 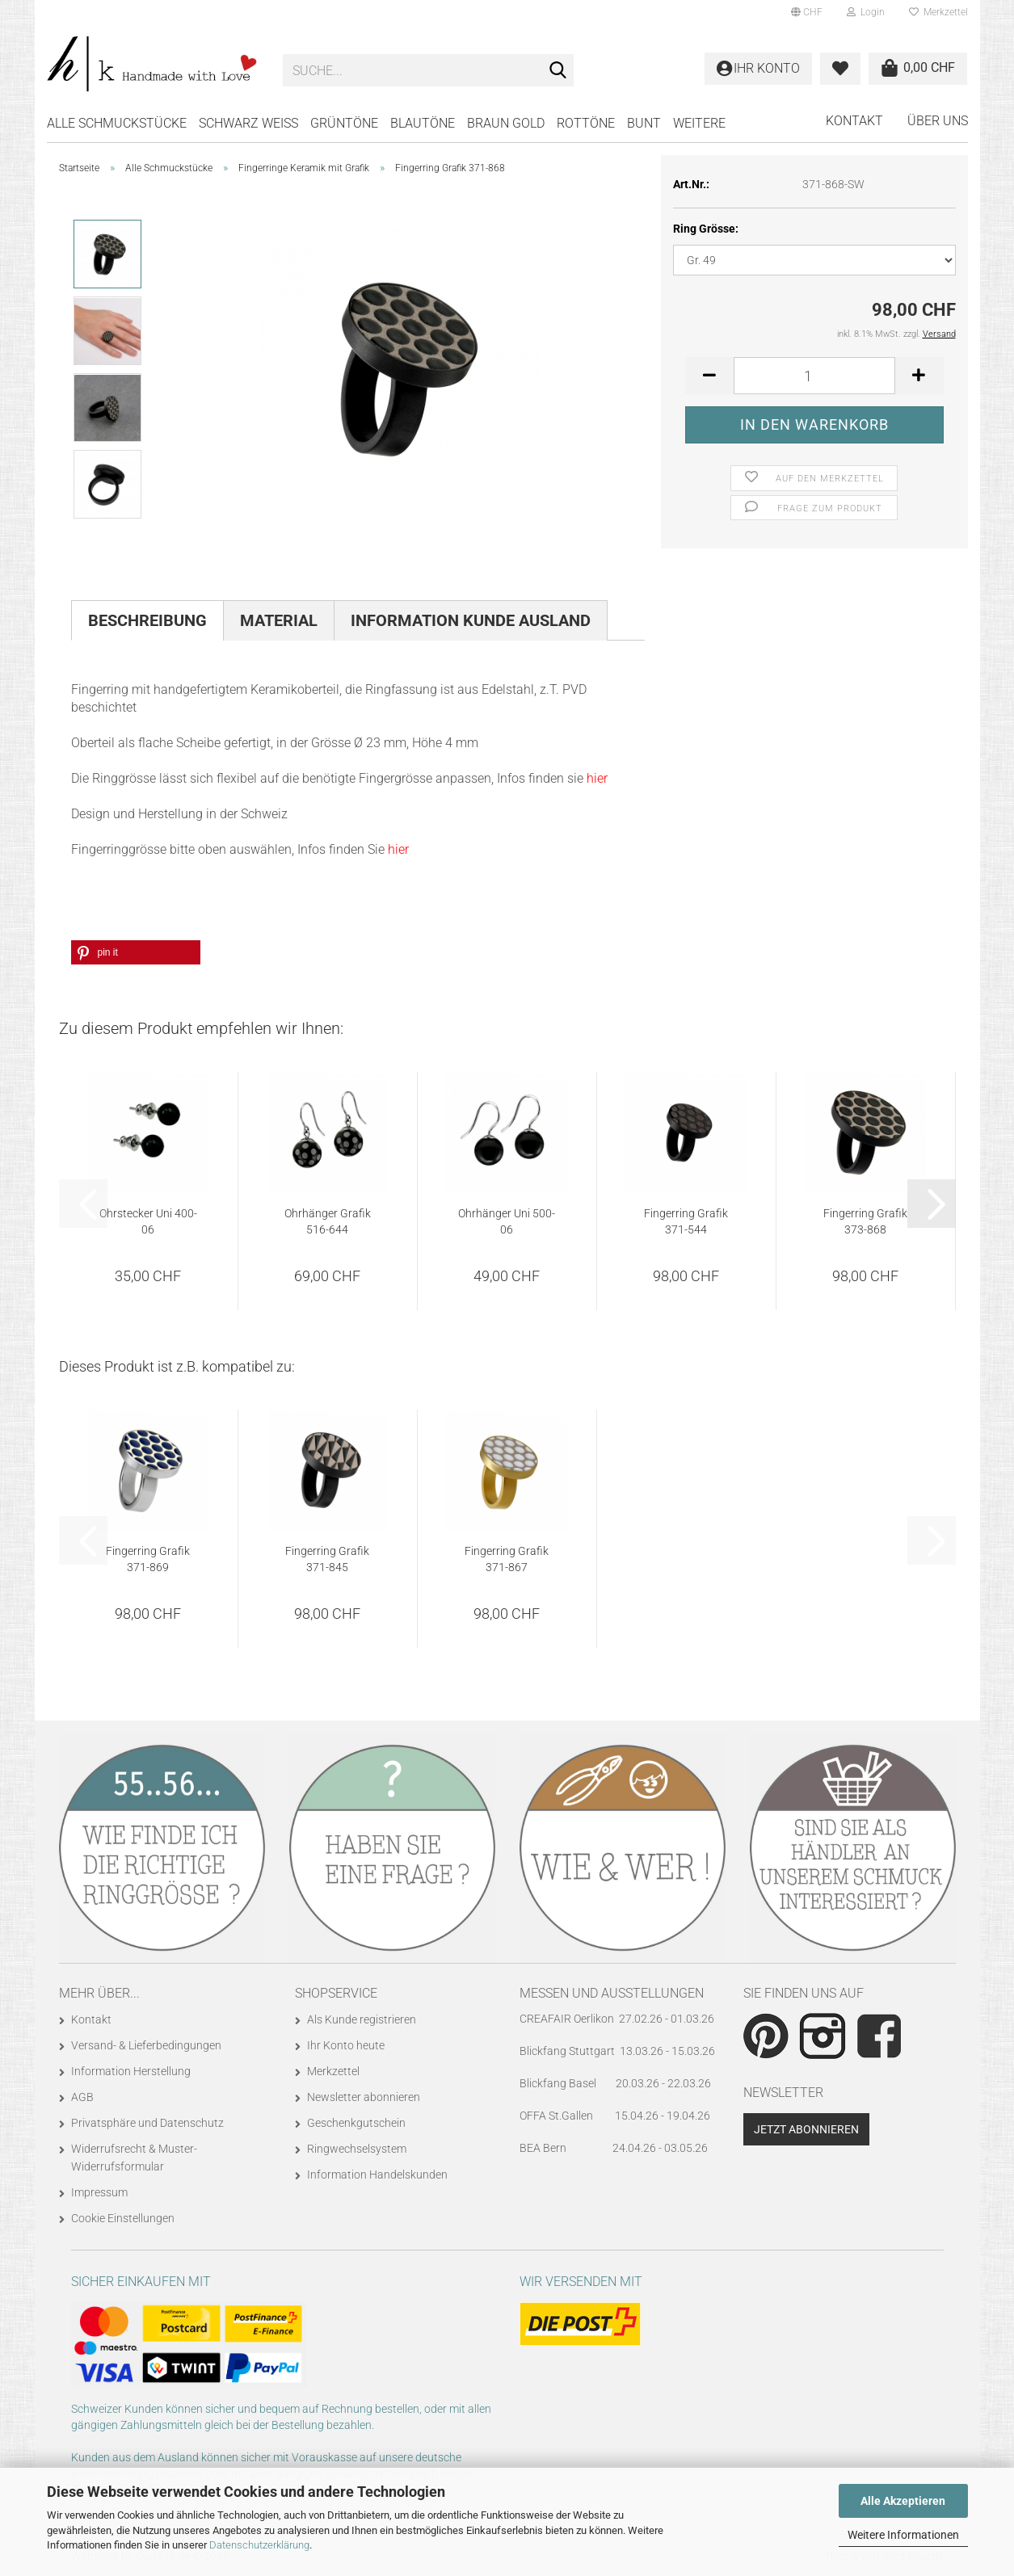 What do you see at coordinates (506, 123) in the screenshot?
I see `BRAUN GOLD` at bounding box center [506, 123].